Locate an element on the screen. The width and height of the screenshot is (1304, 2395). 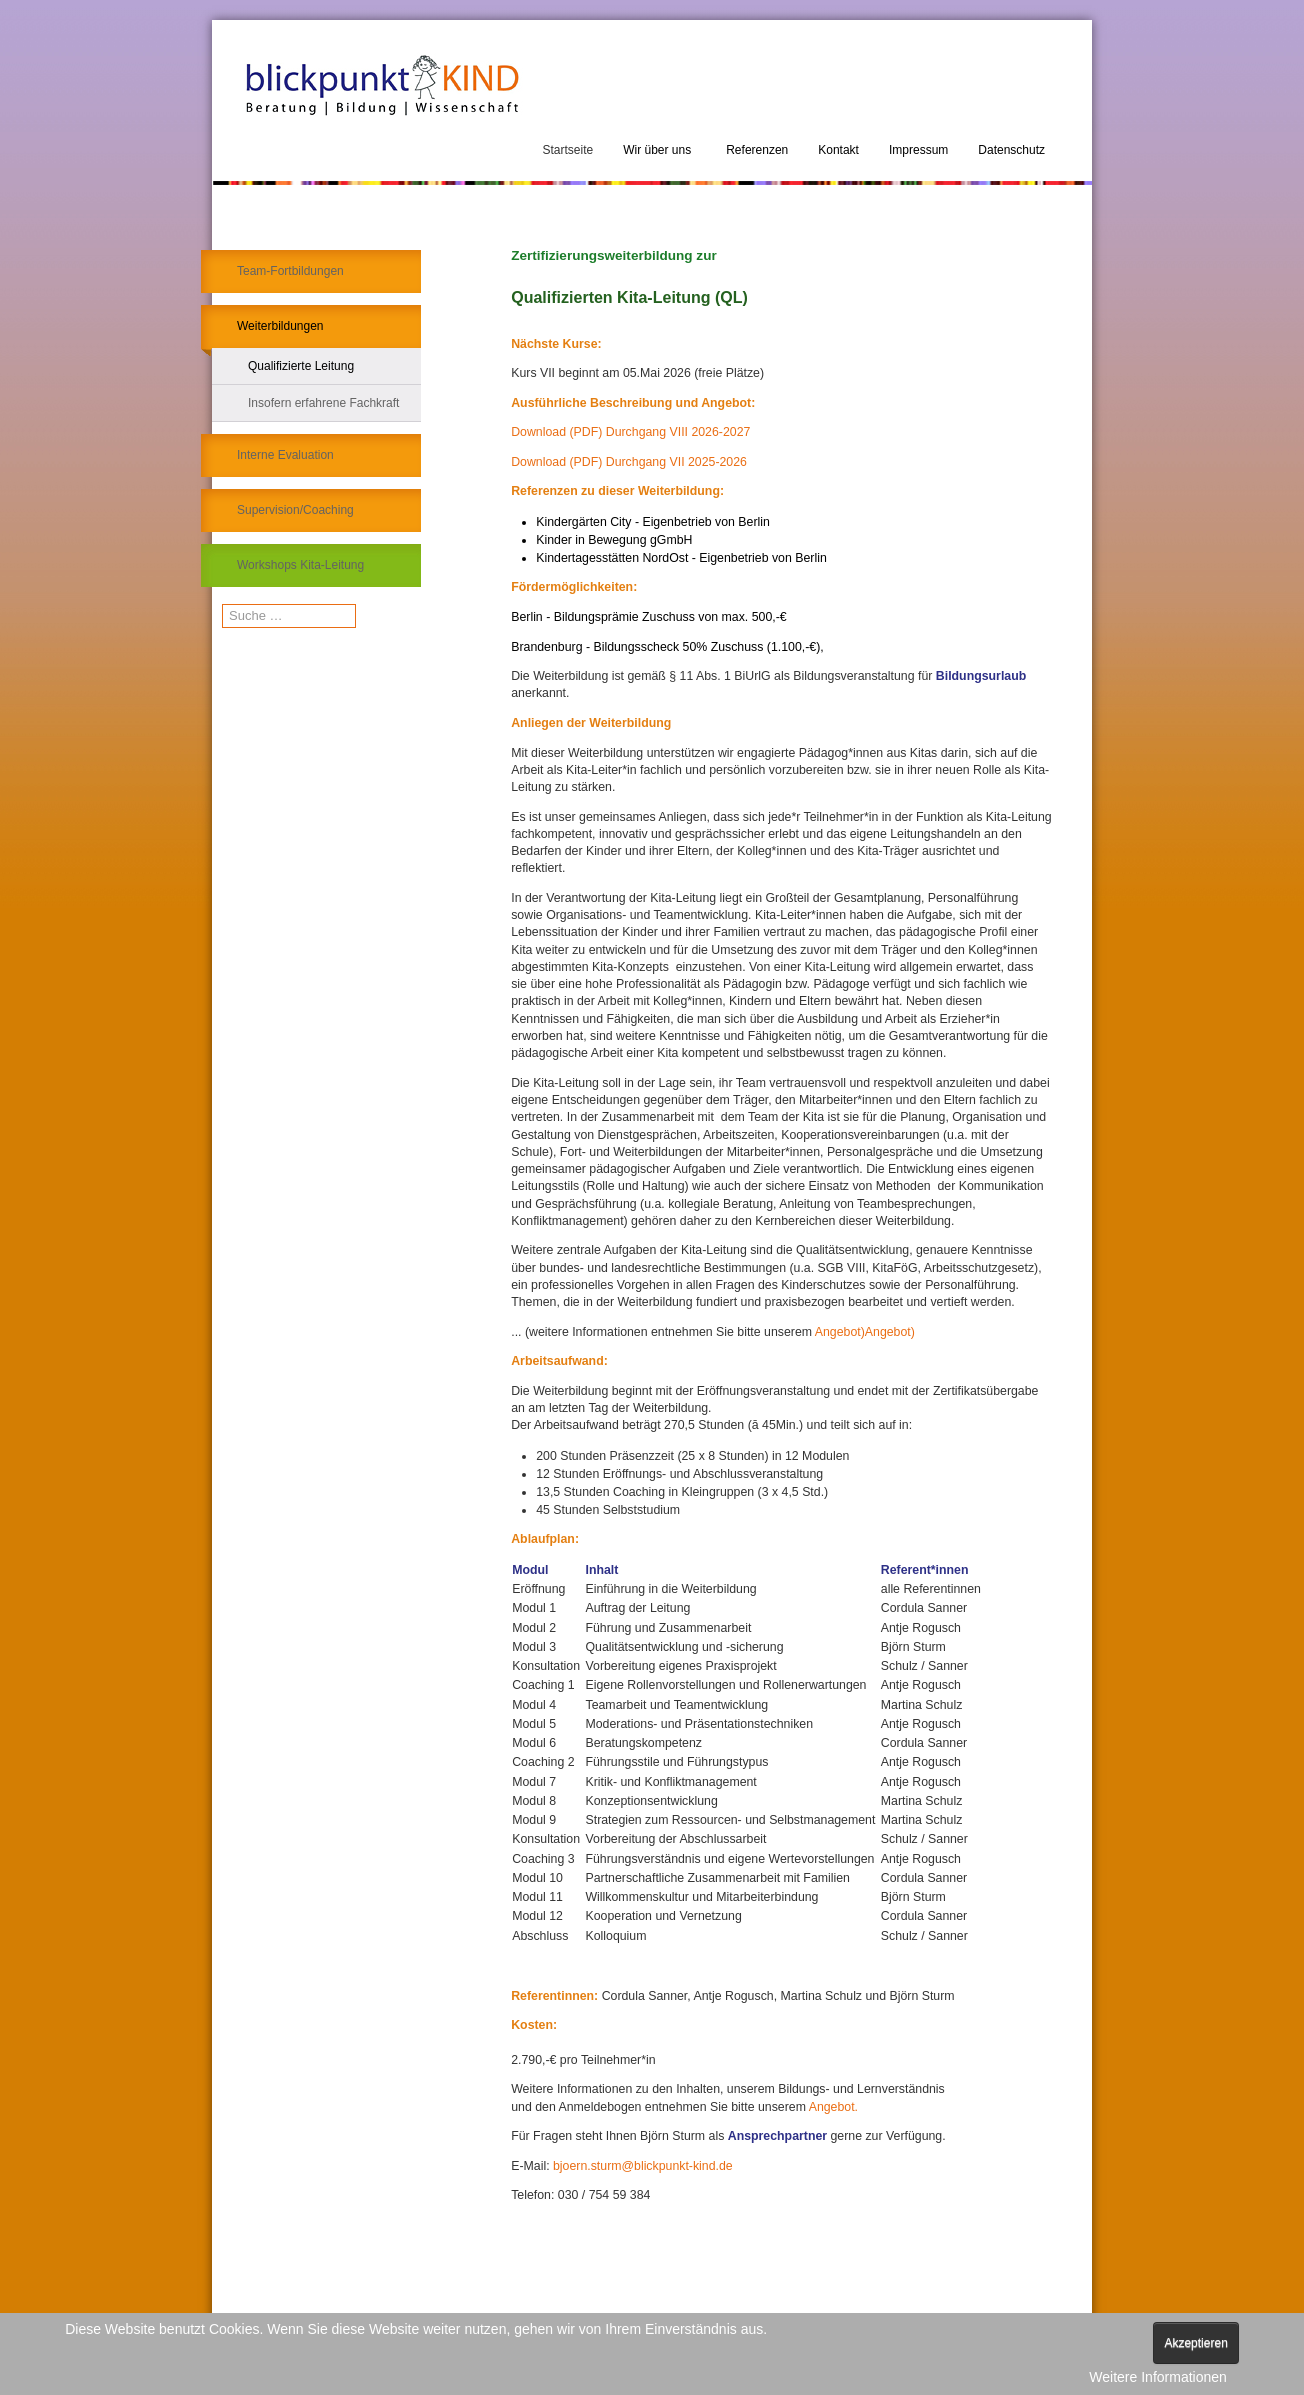
Download (PDF) Durchgang VIII 2026-2027 is located at coordinates (630, 432).